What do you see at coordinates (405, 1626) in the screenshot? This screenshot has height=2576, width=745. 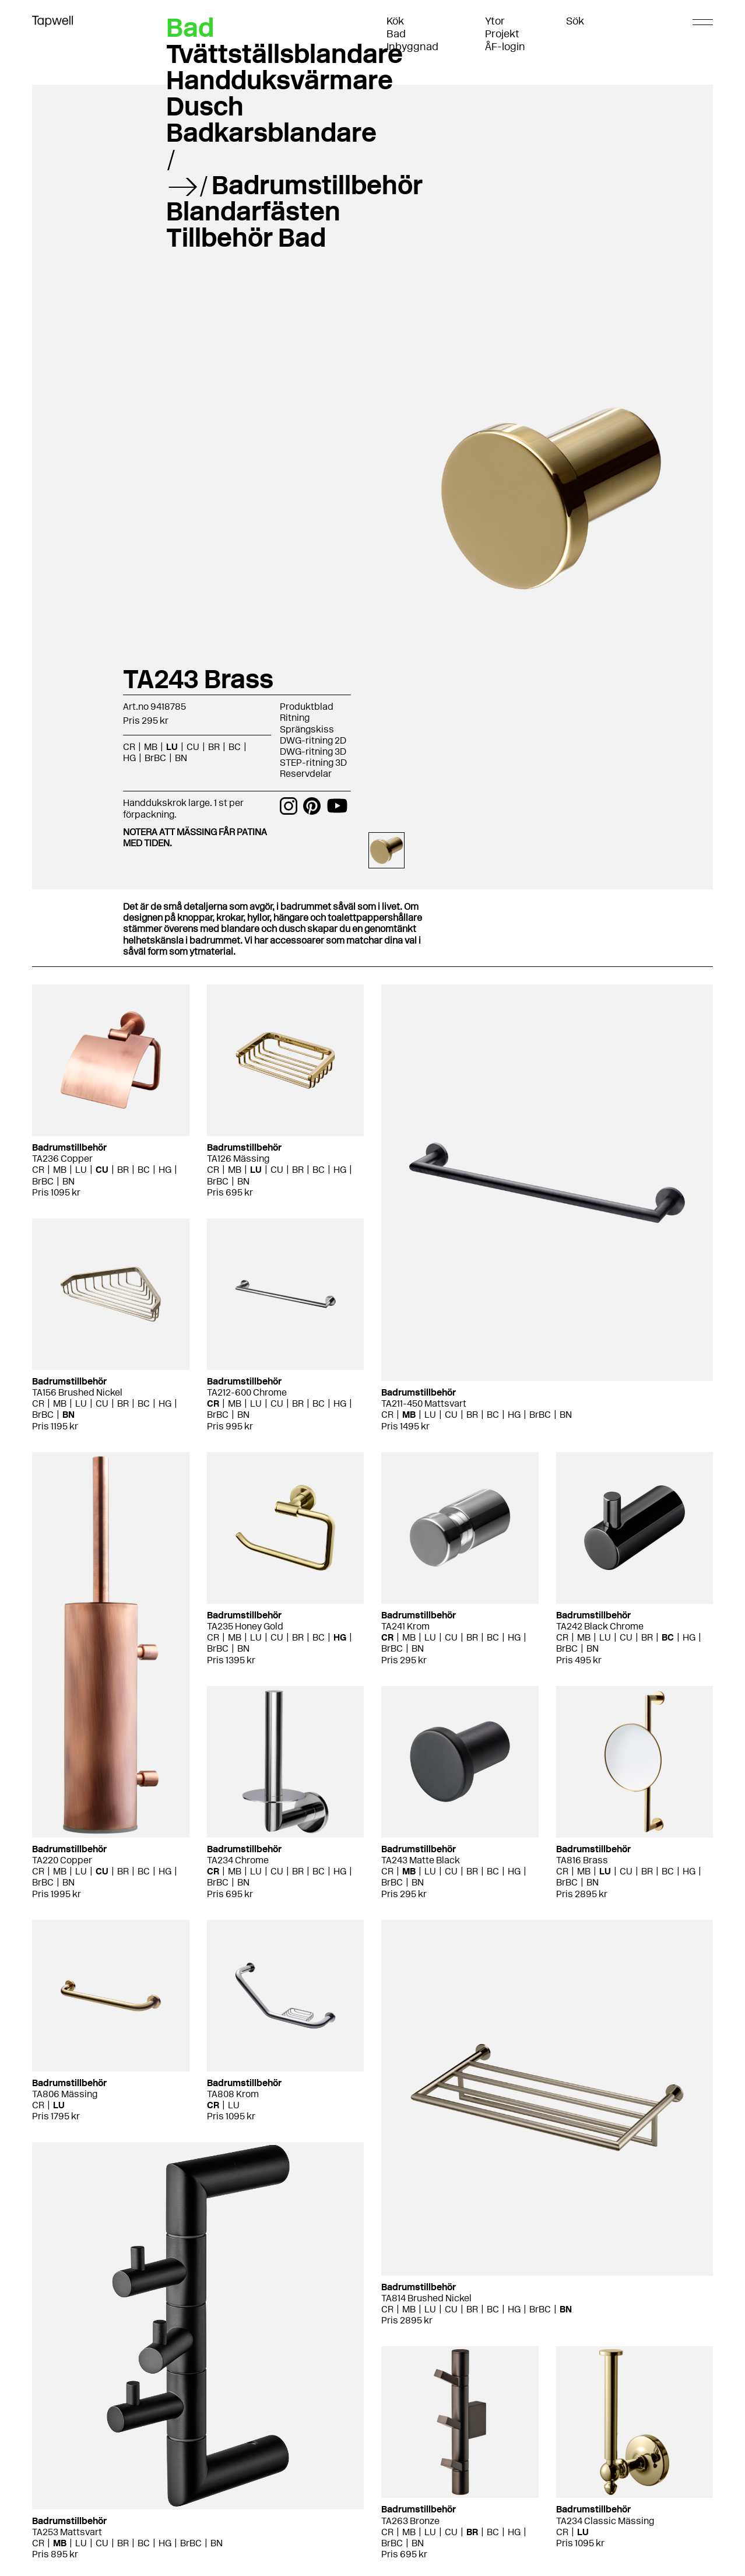 I see `TA241 Krom` at bounding box center [405, 1626].